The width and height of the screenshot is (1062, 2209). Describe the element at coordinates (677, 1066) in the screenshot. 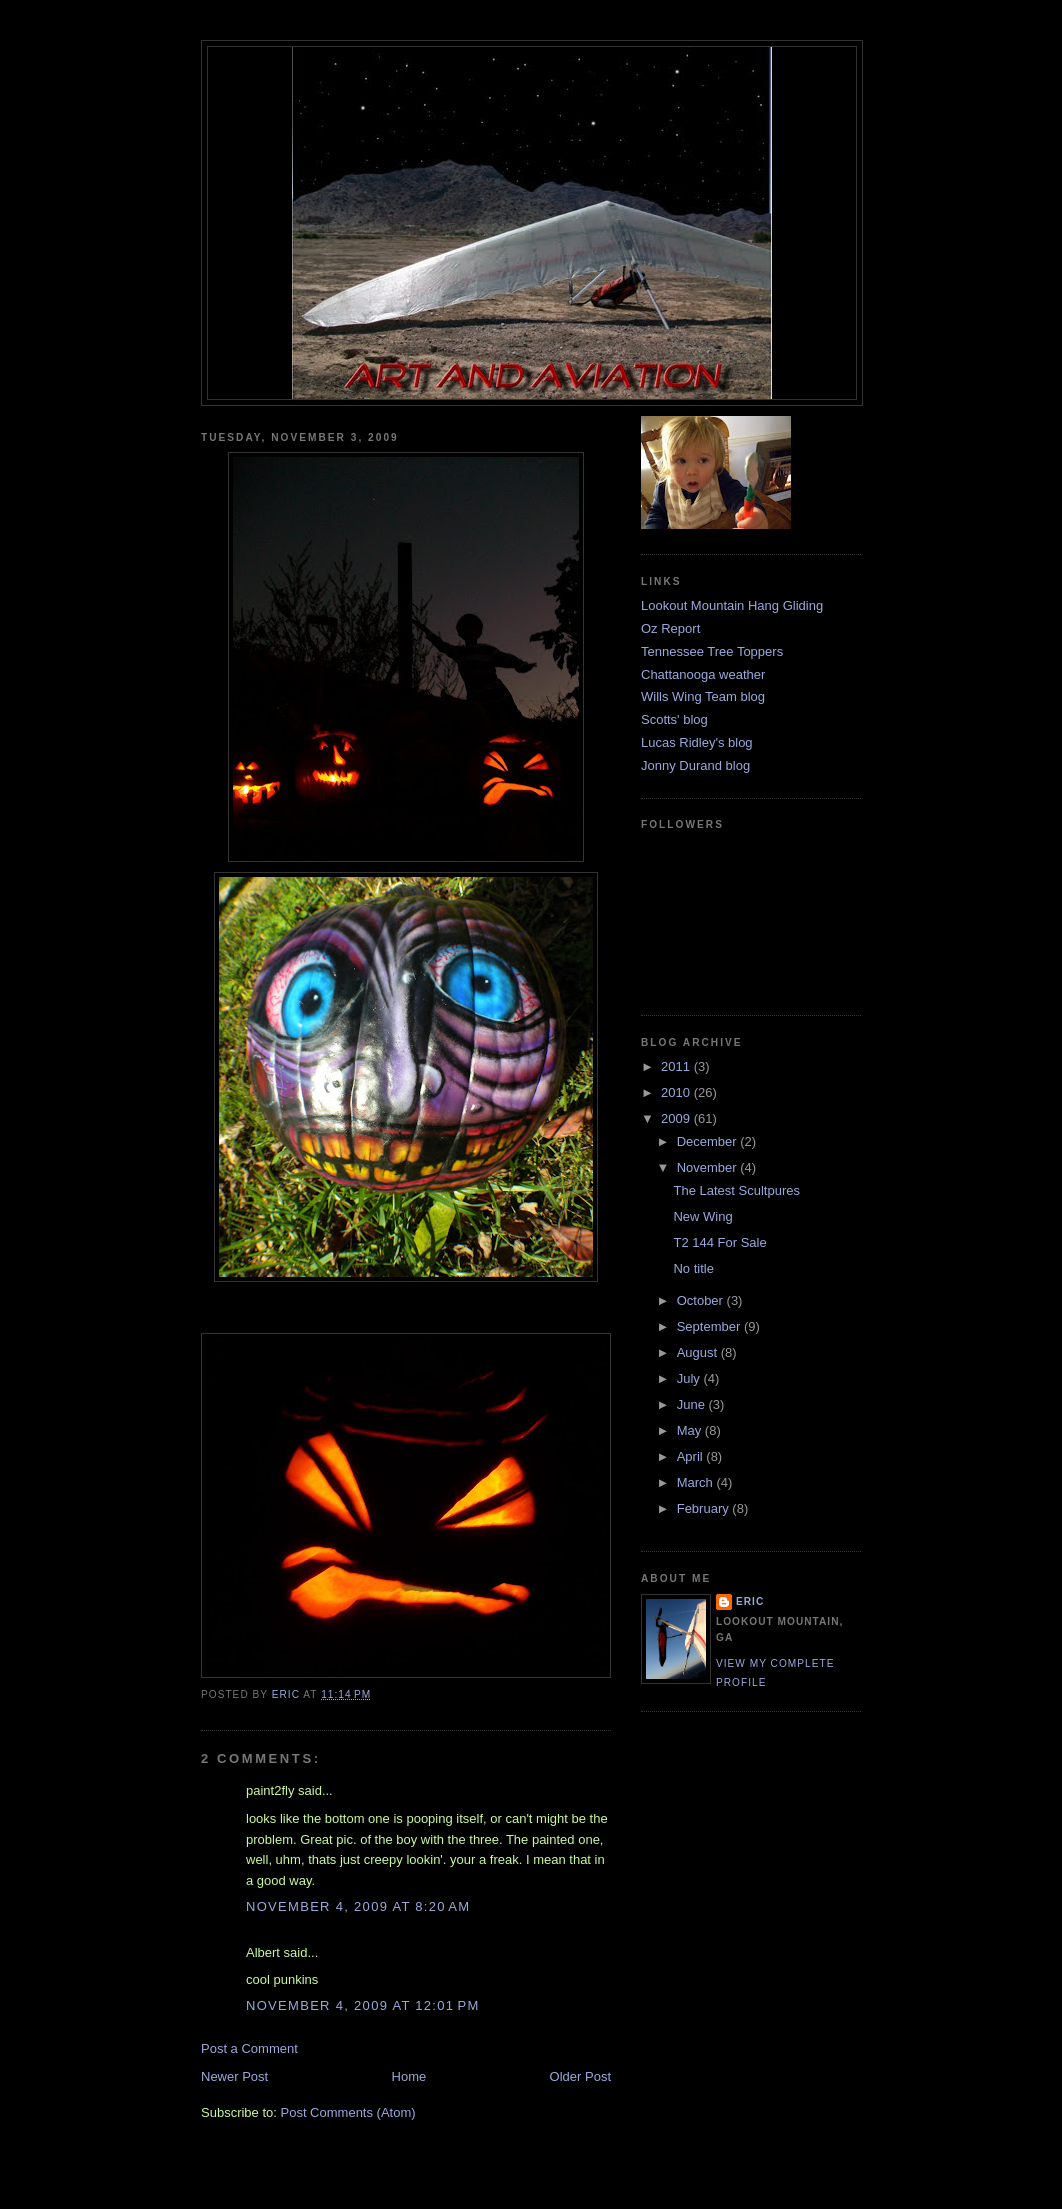

I see `2011` at that location.